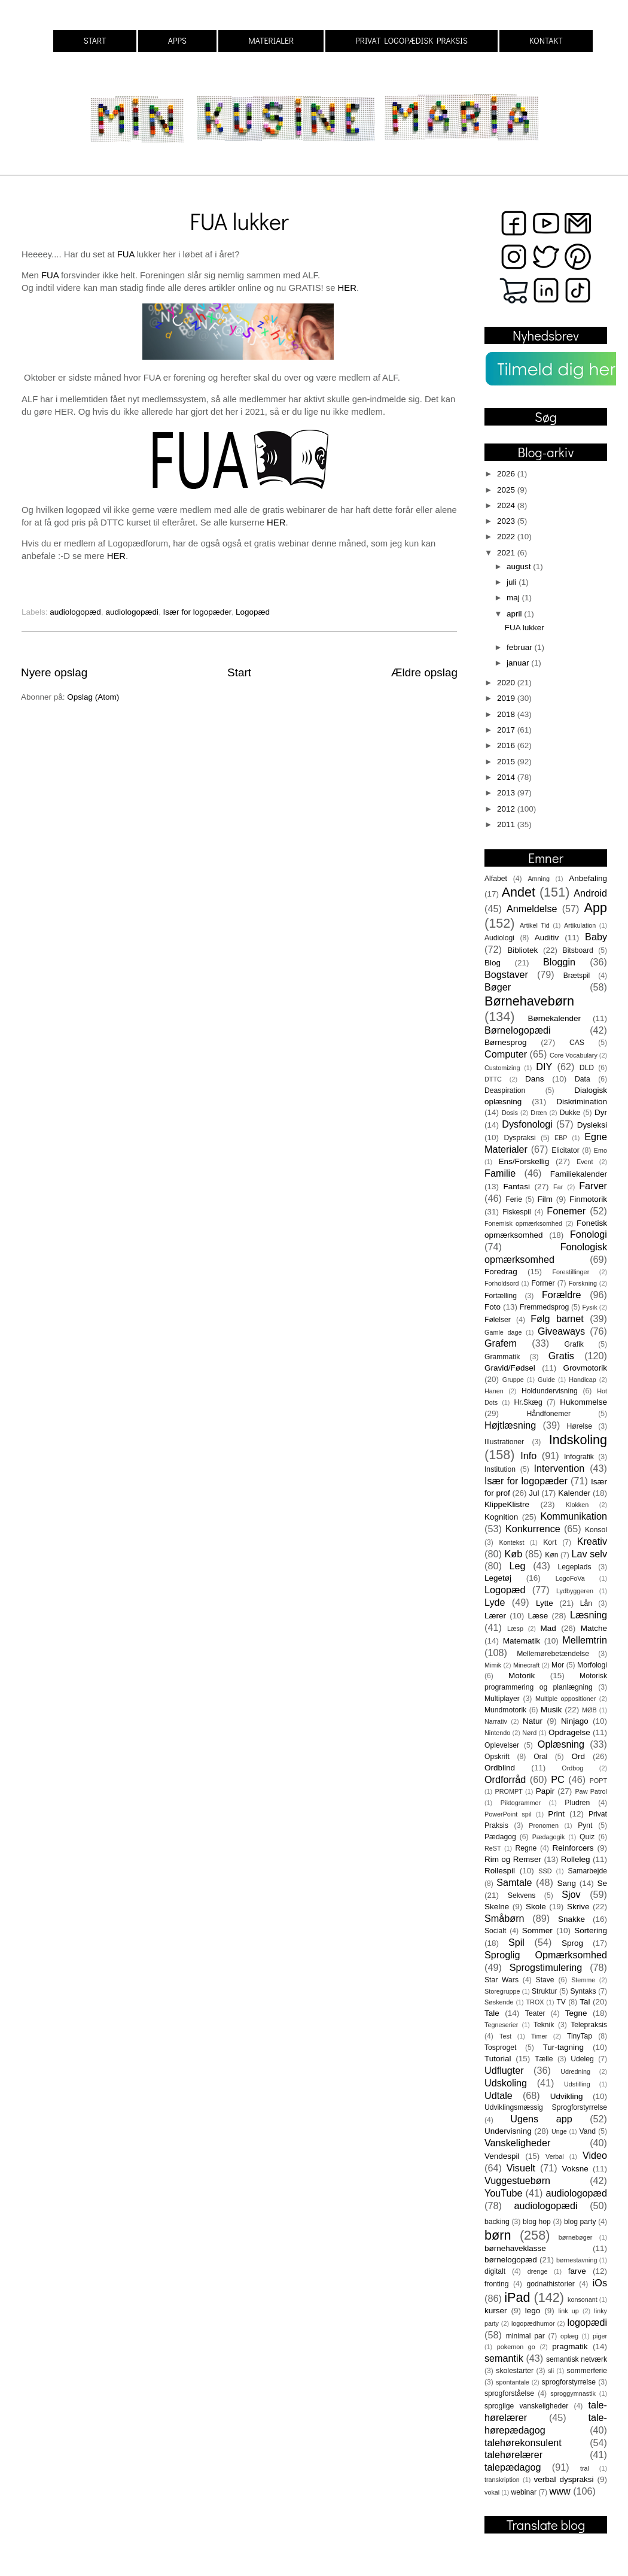  What do you see at coordinates (528, 1402) in the screenshot?
I see `Hr.Skæg` at bounding box center [528, 1402].